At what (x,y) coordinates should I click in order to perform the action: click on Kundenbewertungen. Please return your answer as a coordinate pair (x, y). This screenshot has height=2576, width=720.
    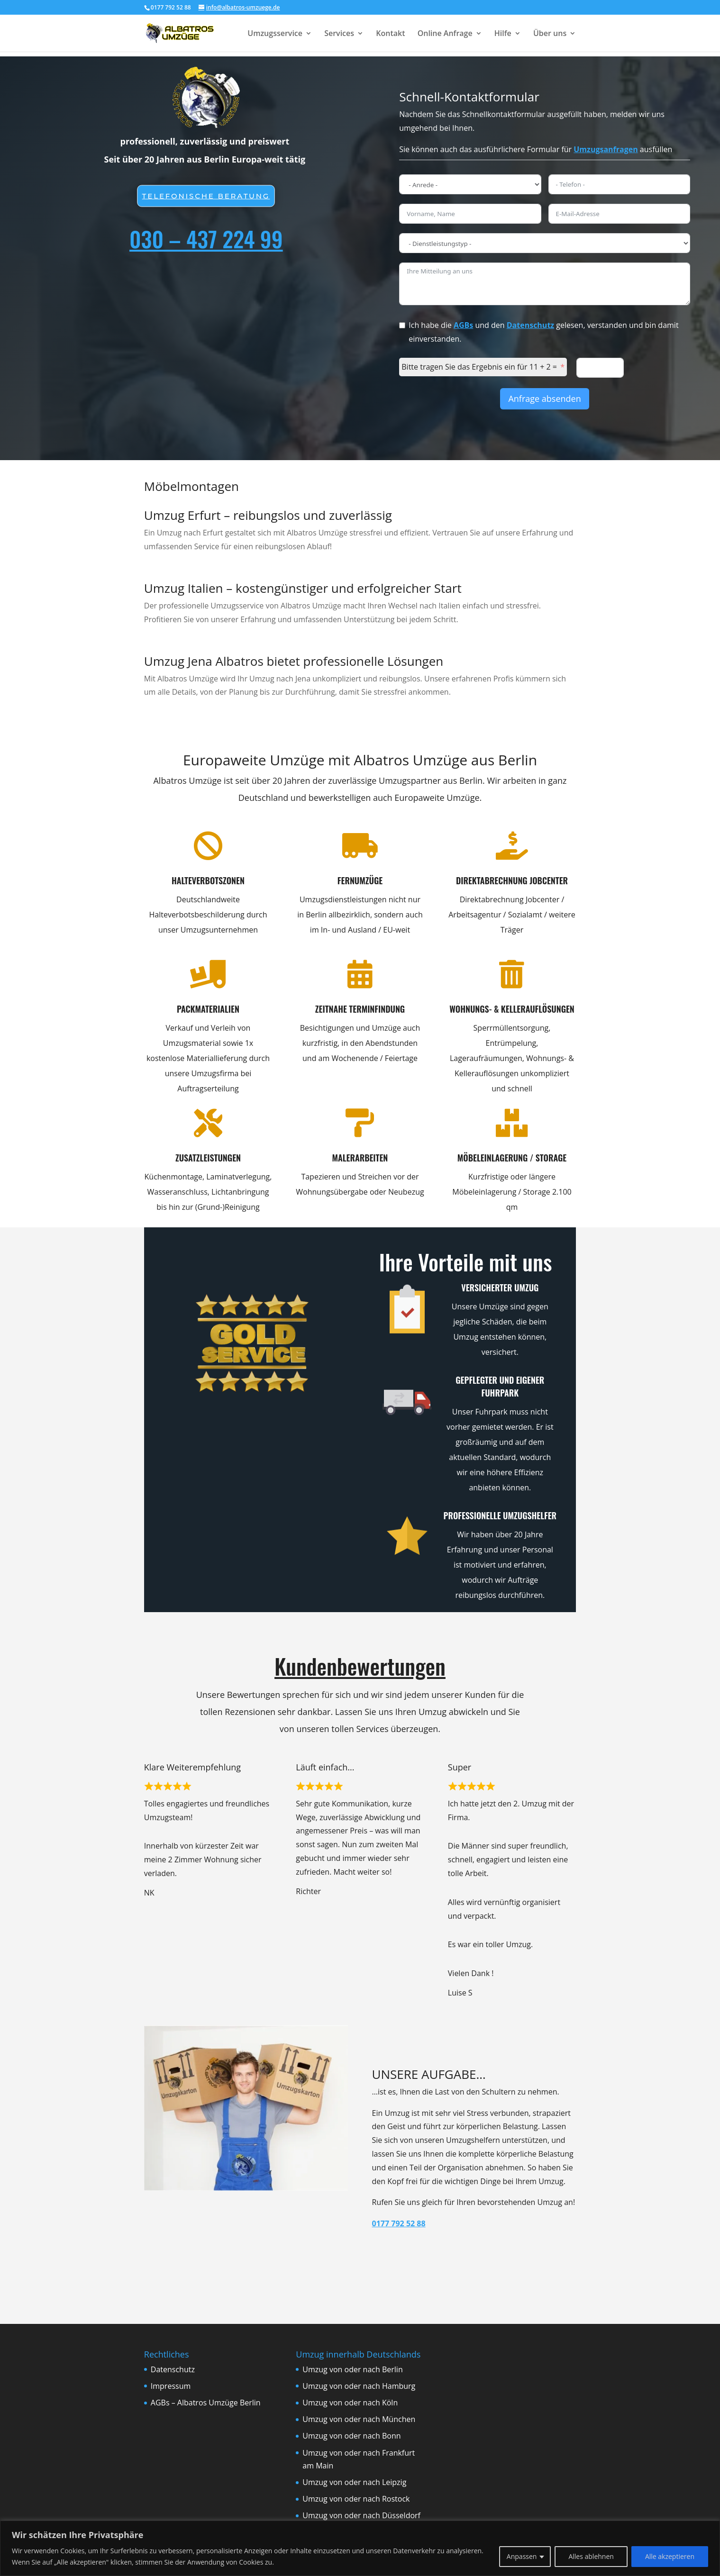
    Looking at the image, I should click on (360, 1666).